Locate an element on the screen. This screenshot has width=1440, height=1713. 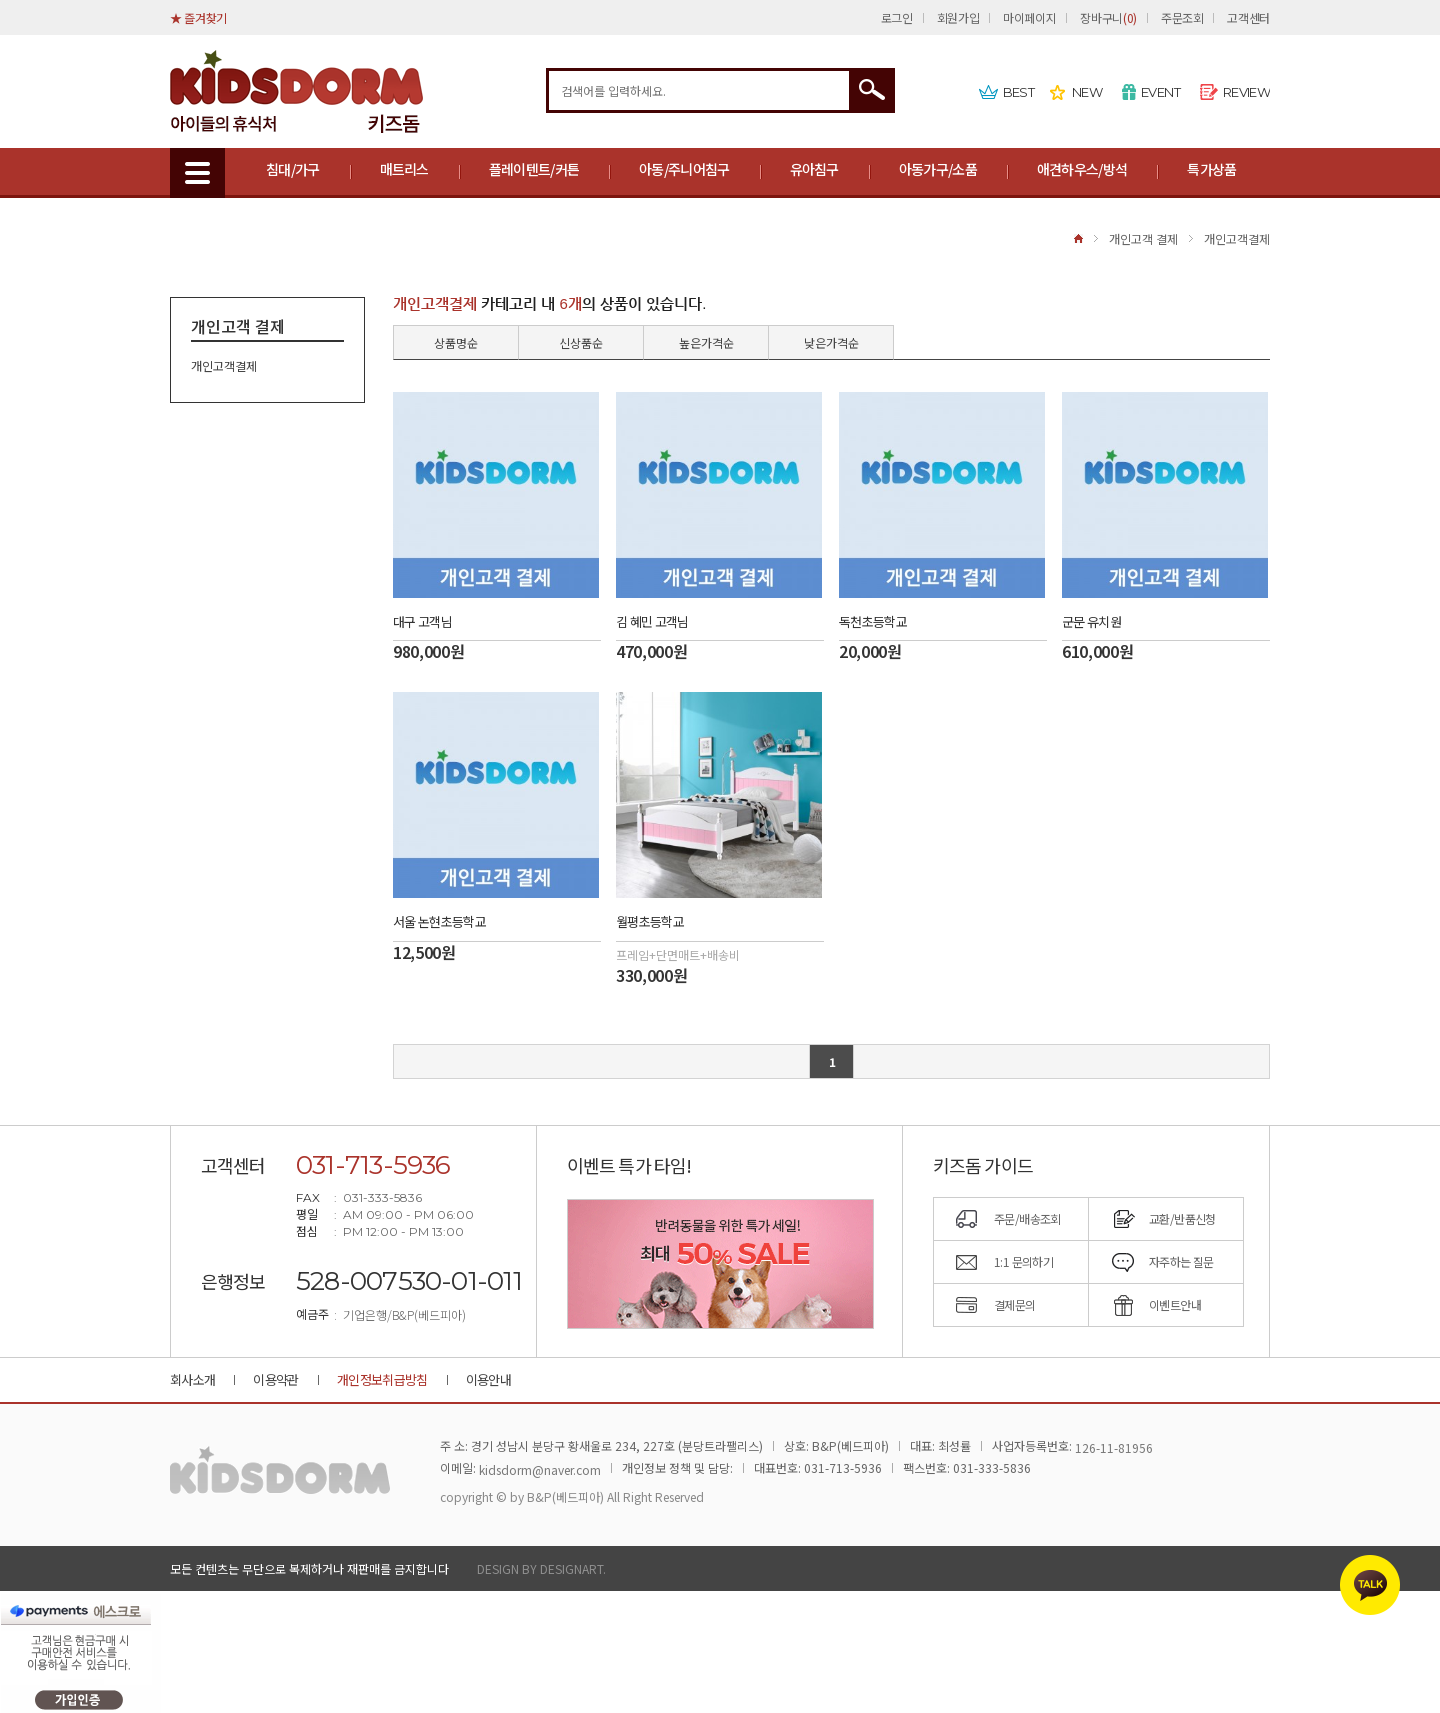
개인고객결제 is located at coordinates (1237, 238).